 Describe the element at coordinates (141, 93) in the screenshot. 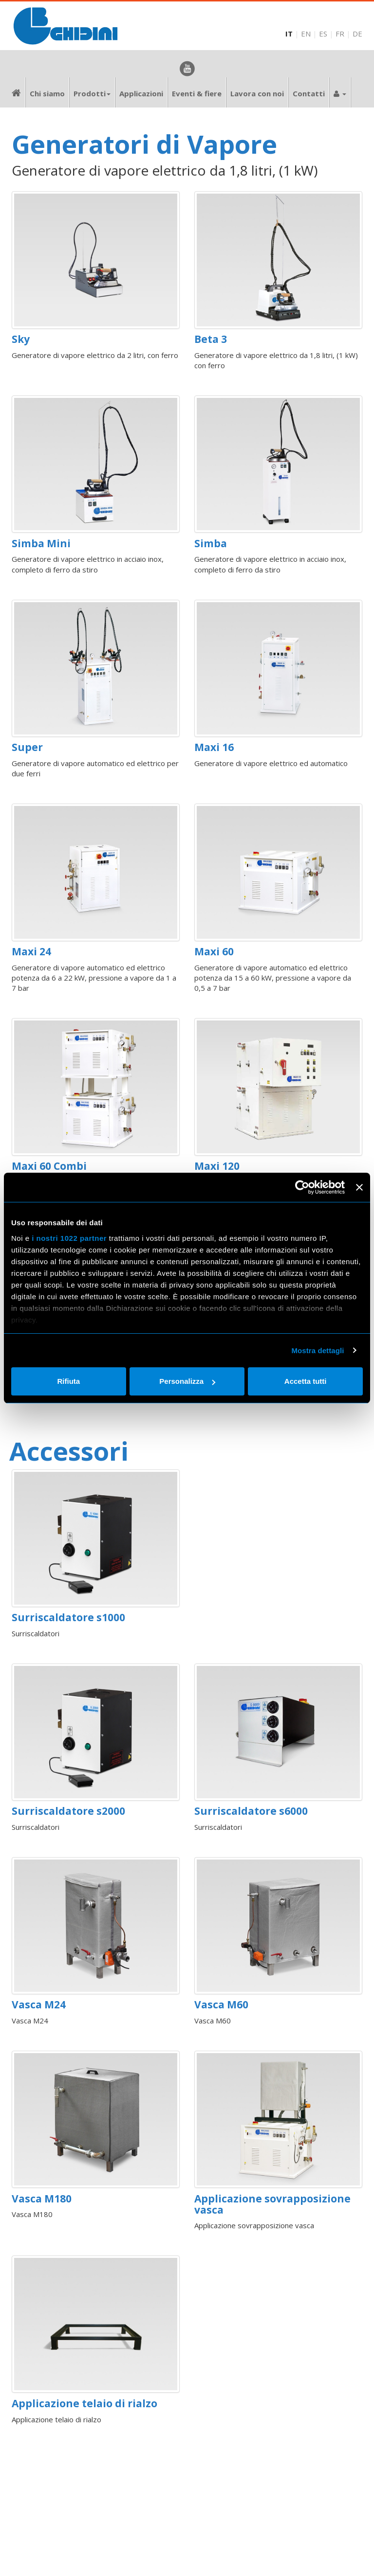

I see `Applicazioni` at that location.